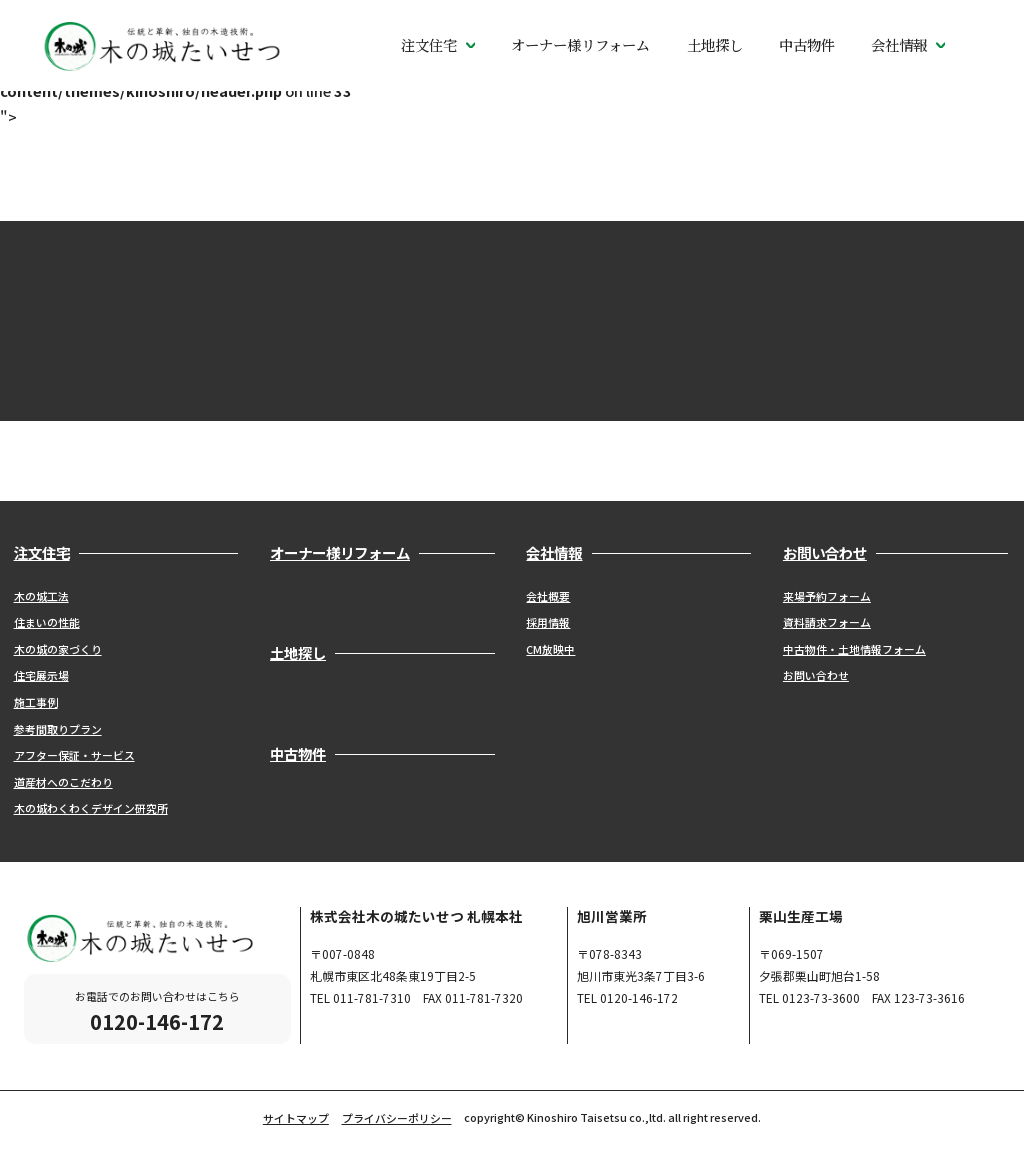  Describe the element at coordinates (548, 622) in the screenshot. I see `採用情報` at that location.